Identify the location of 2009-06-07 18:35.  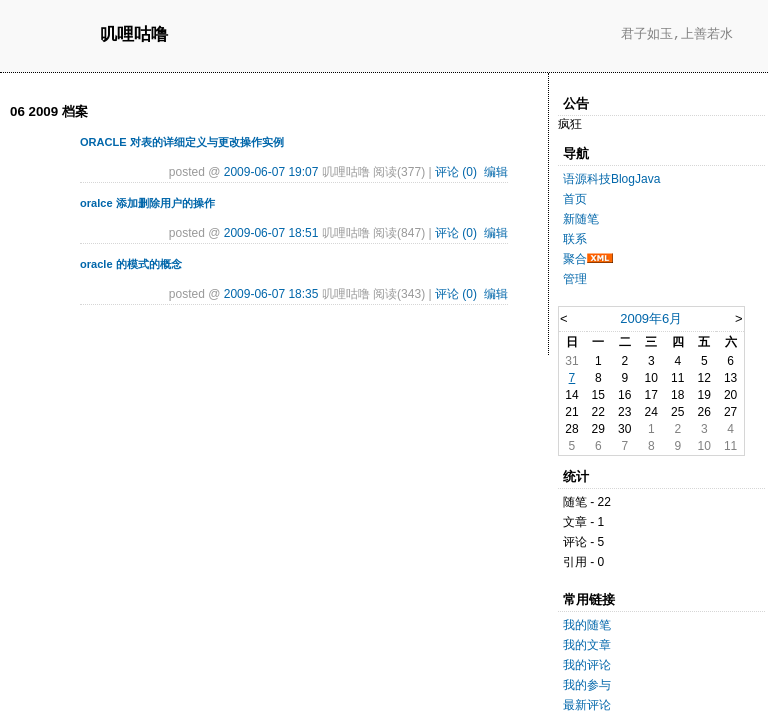
(271, 294).